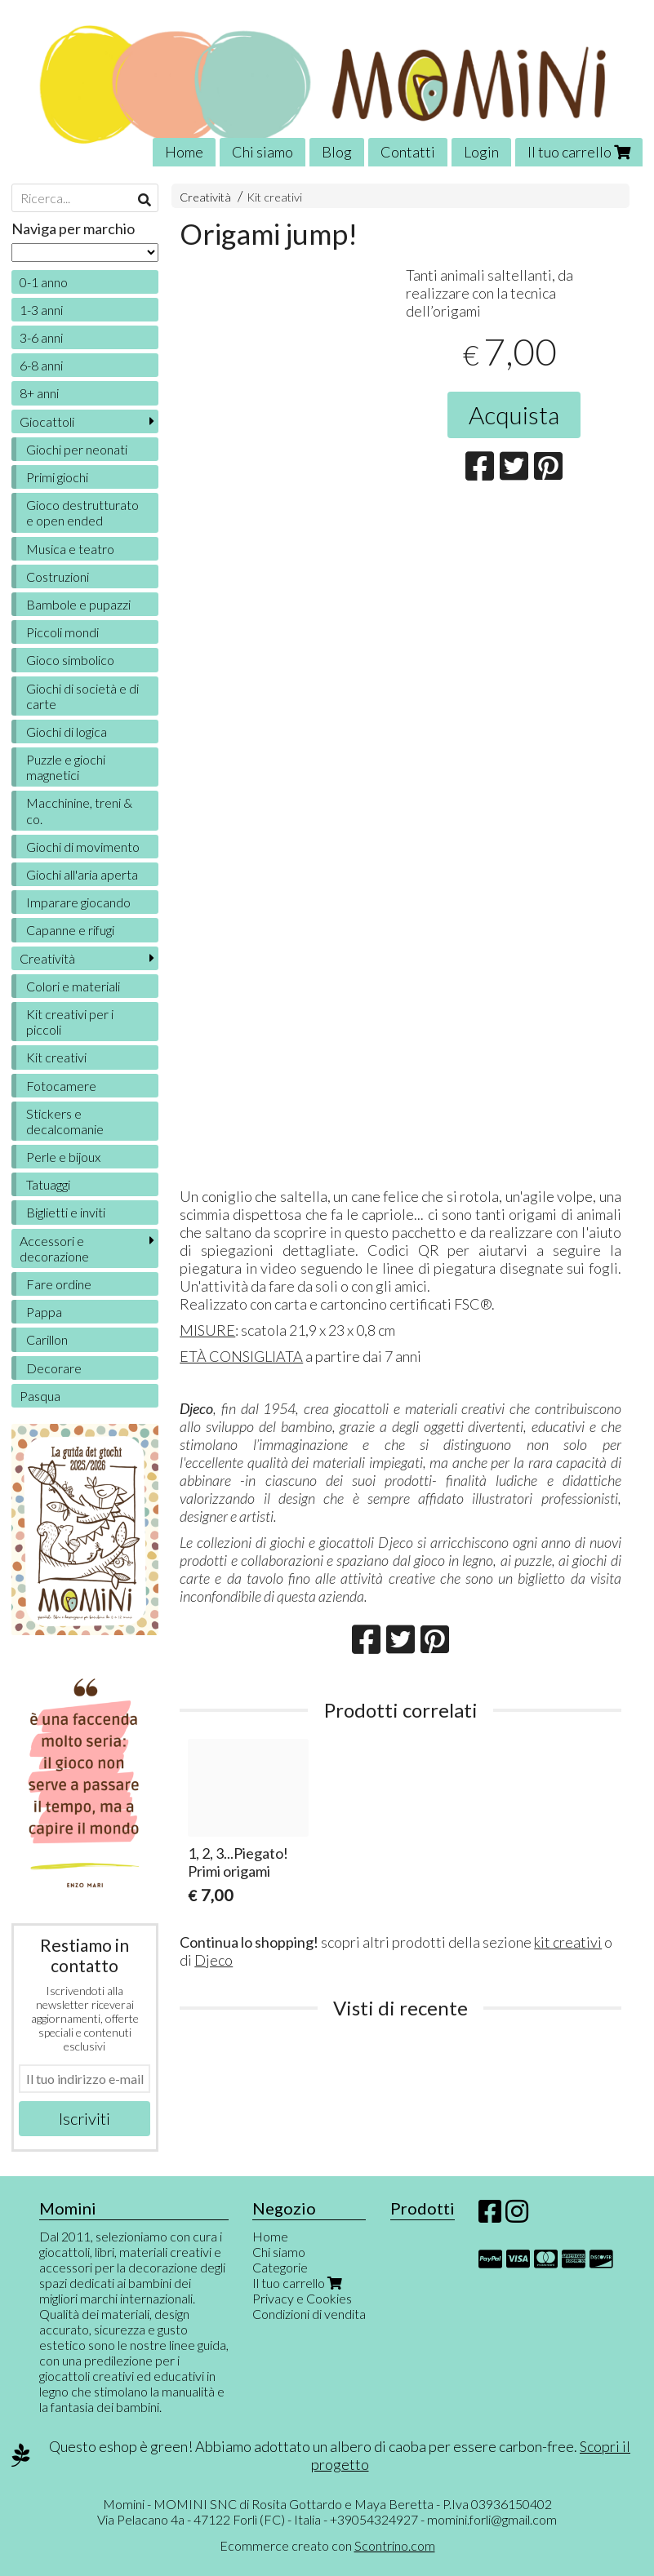 This screenshot has width=654, height=2576. I want to click on Accessori e decorazione, so click(54, 1248).